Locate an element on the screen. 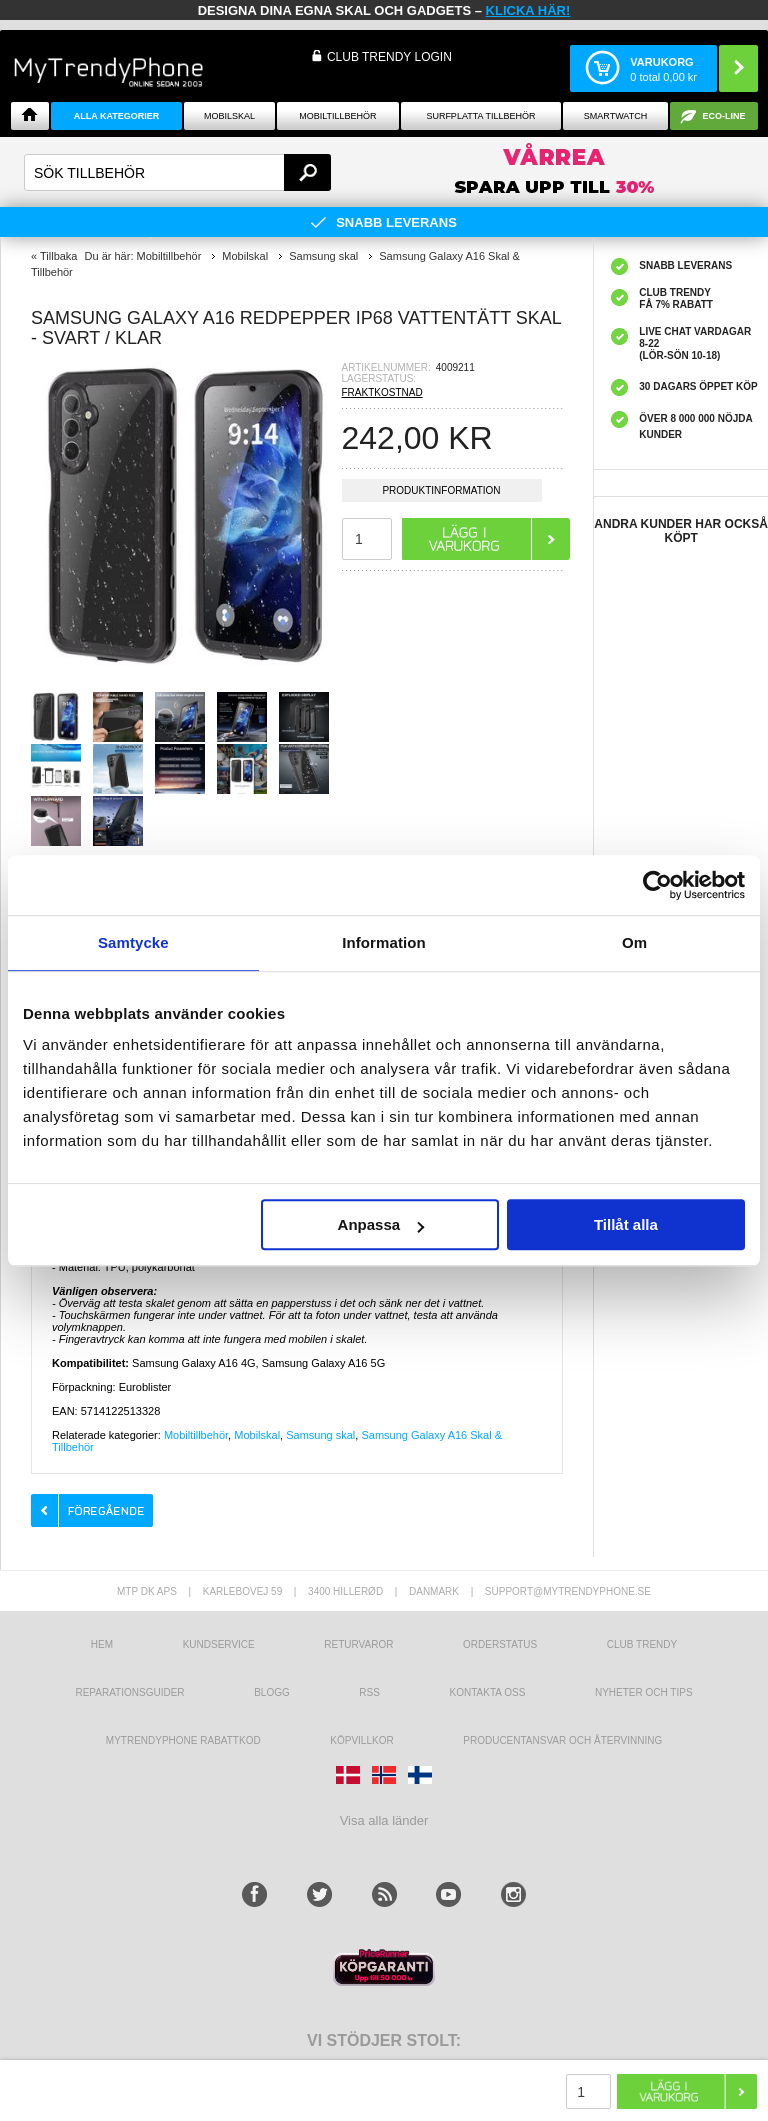  RSS is located at coordinates (369, 1692).